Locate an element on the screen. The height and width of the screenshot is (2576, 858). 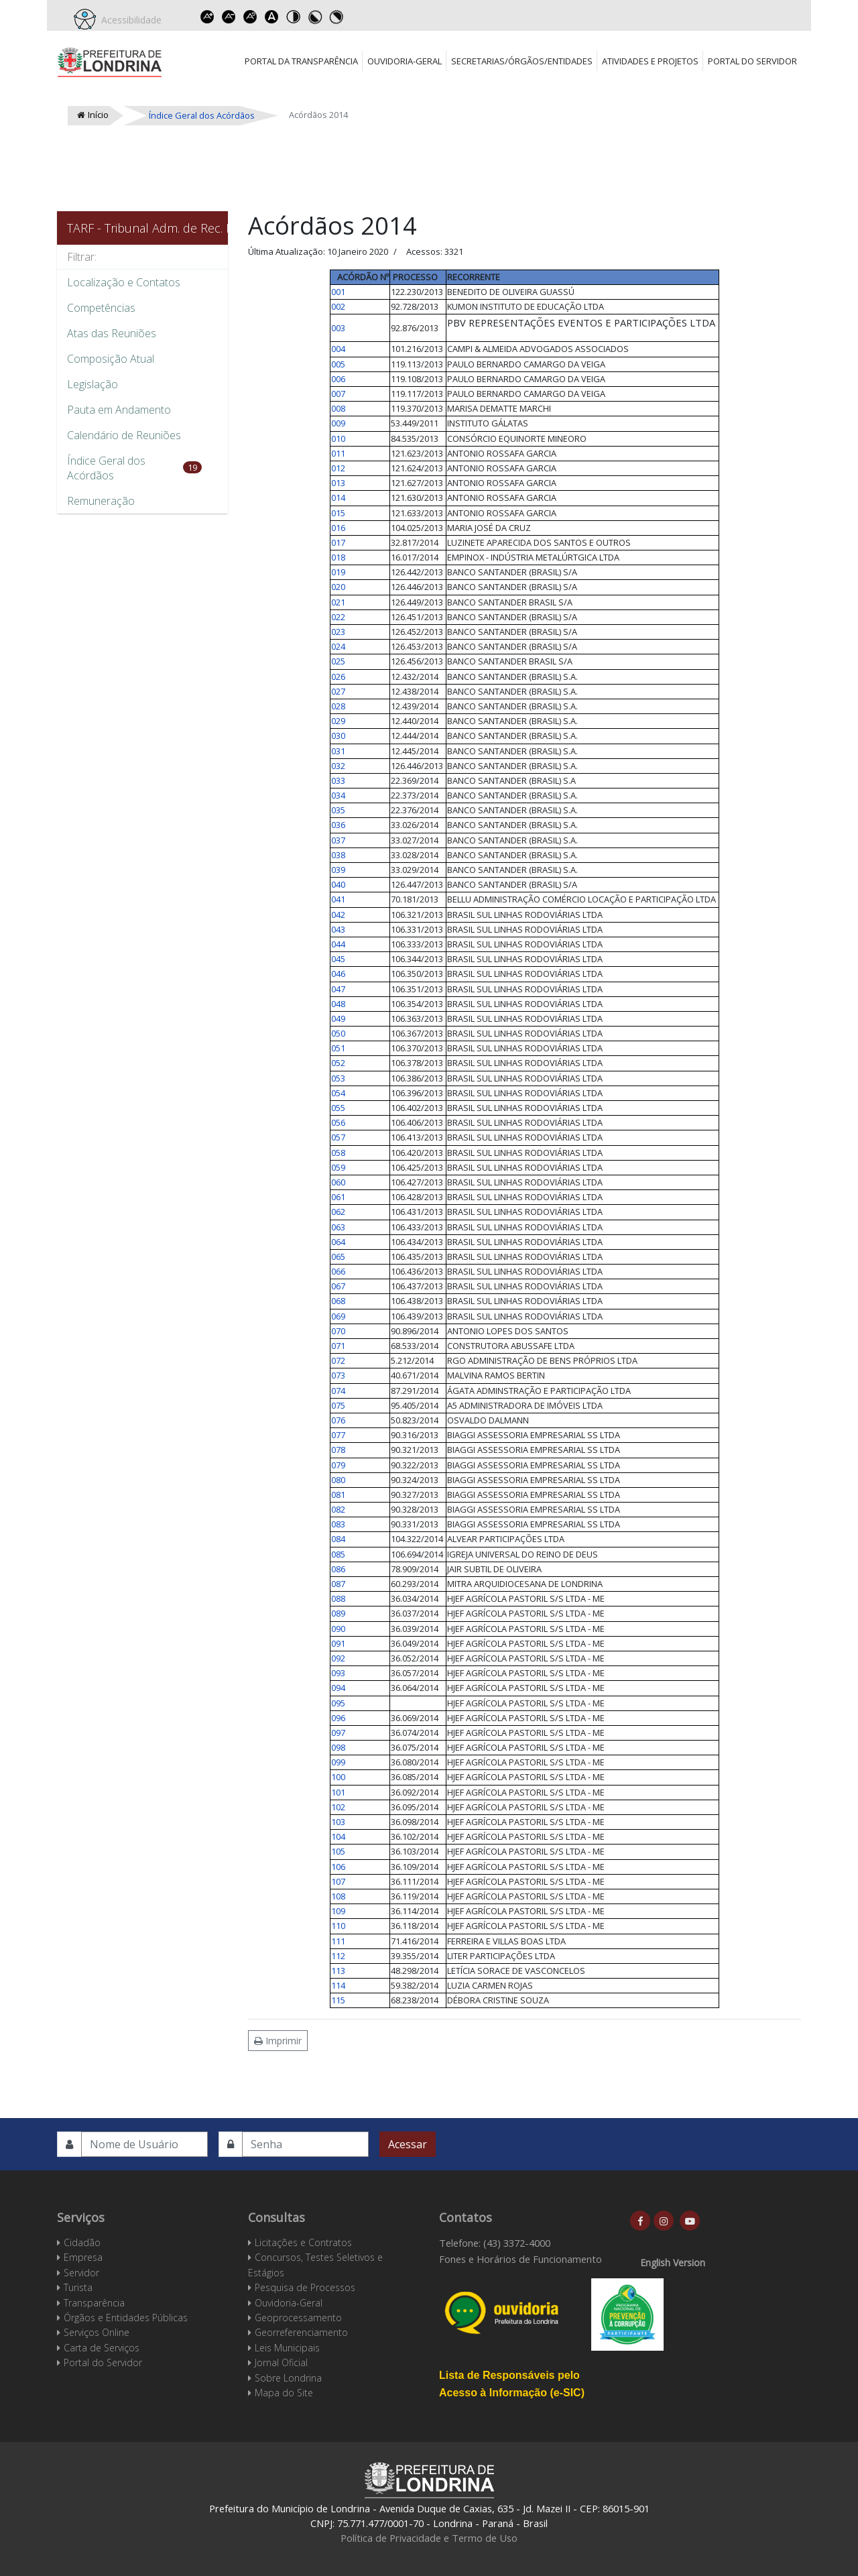
071 is located at coordinates (338, 1346).